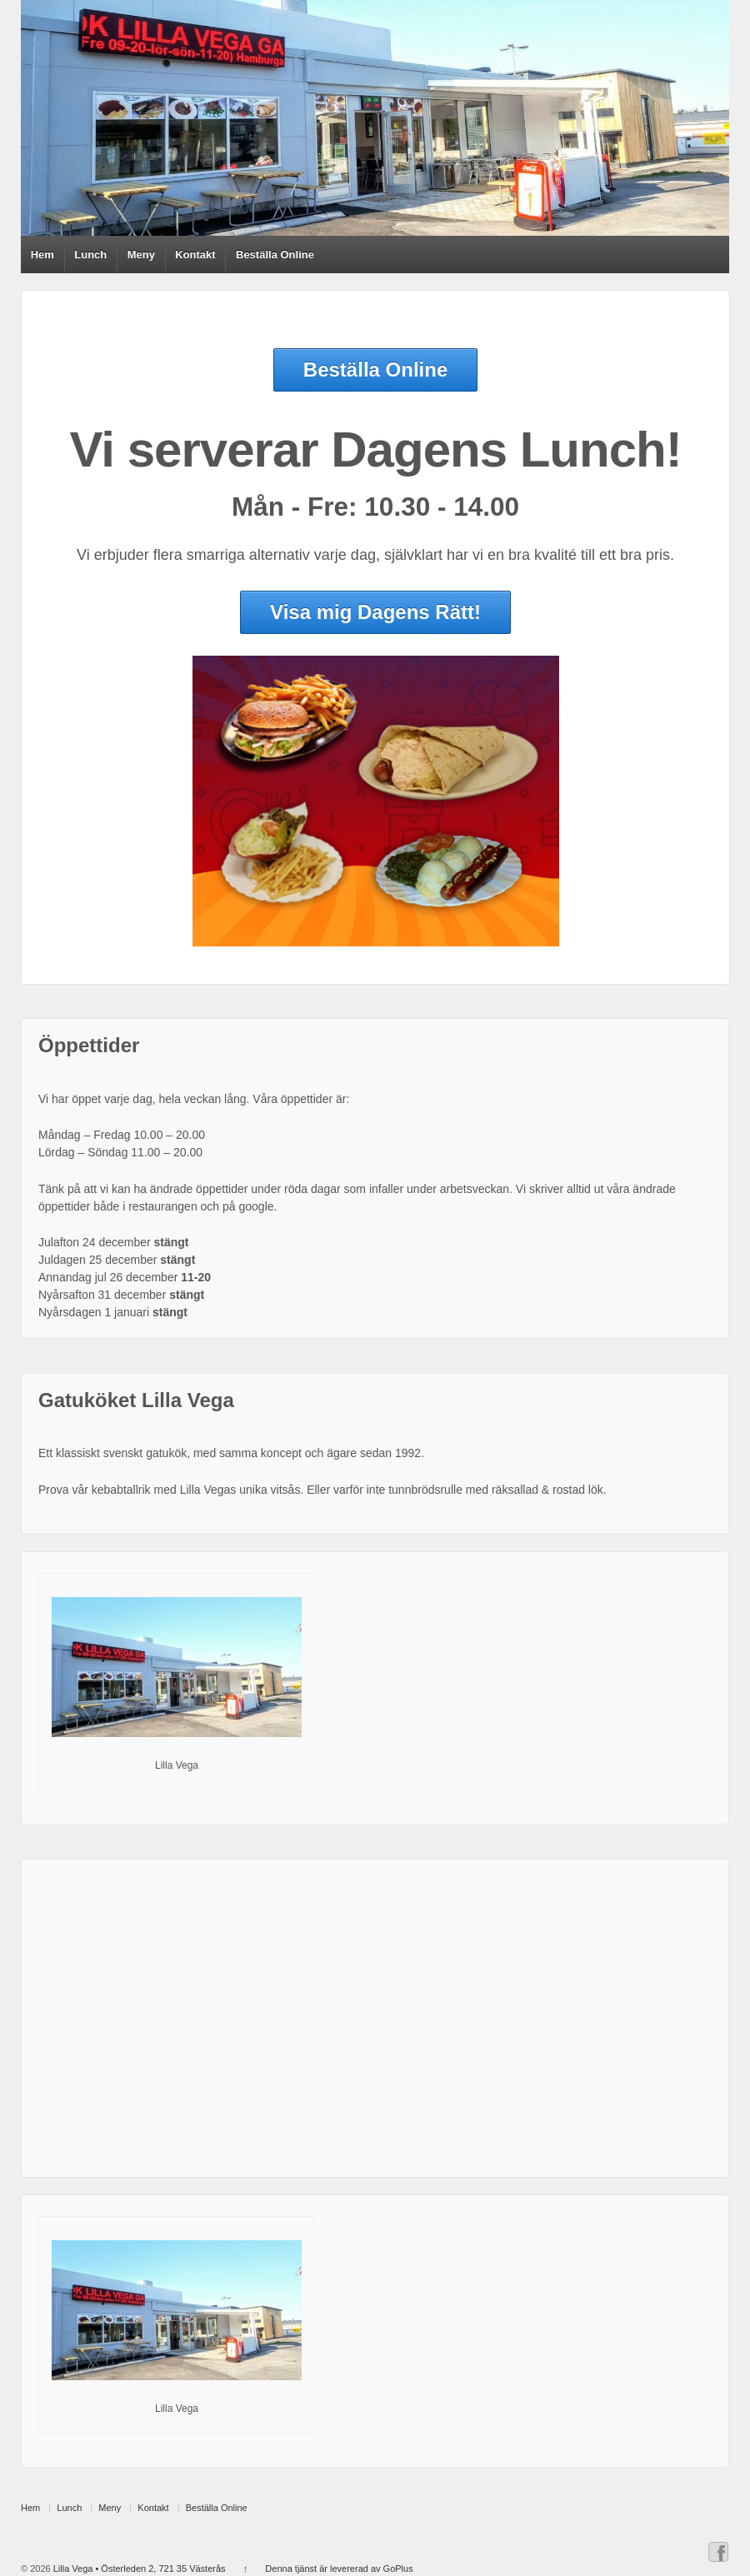 The height and width of the screenshot is (2576, 750). I want to click on Visa mig Dagens Rätt!, so click(375, 612).